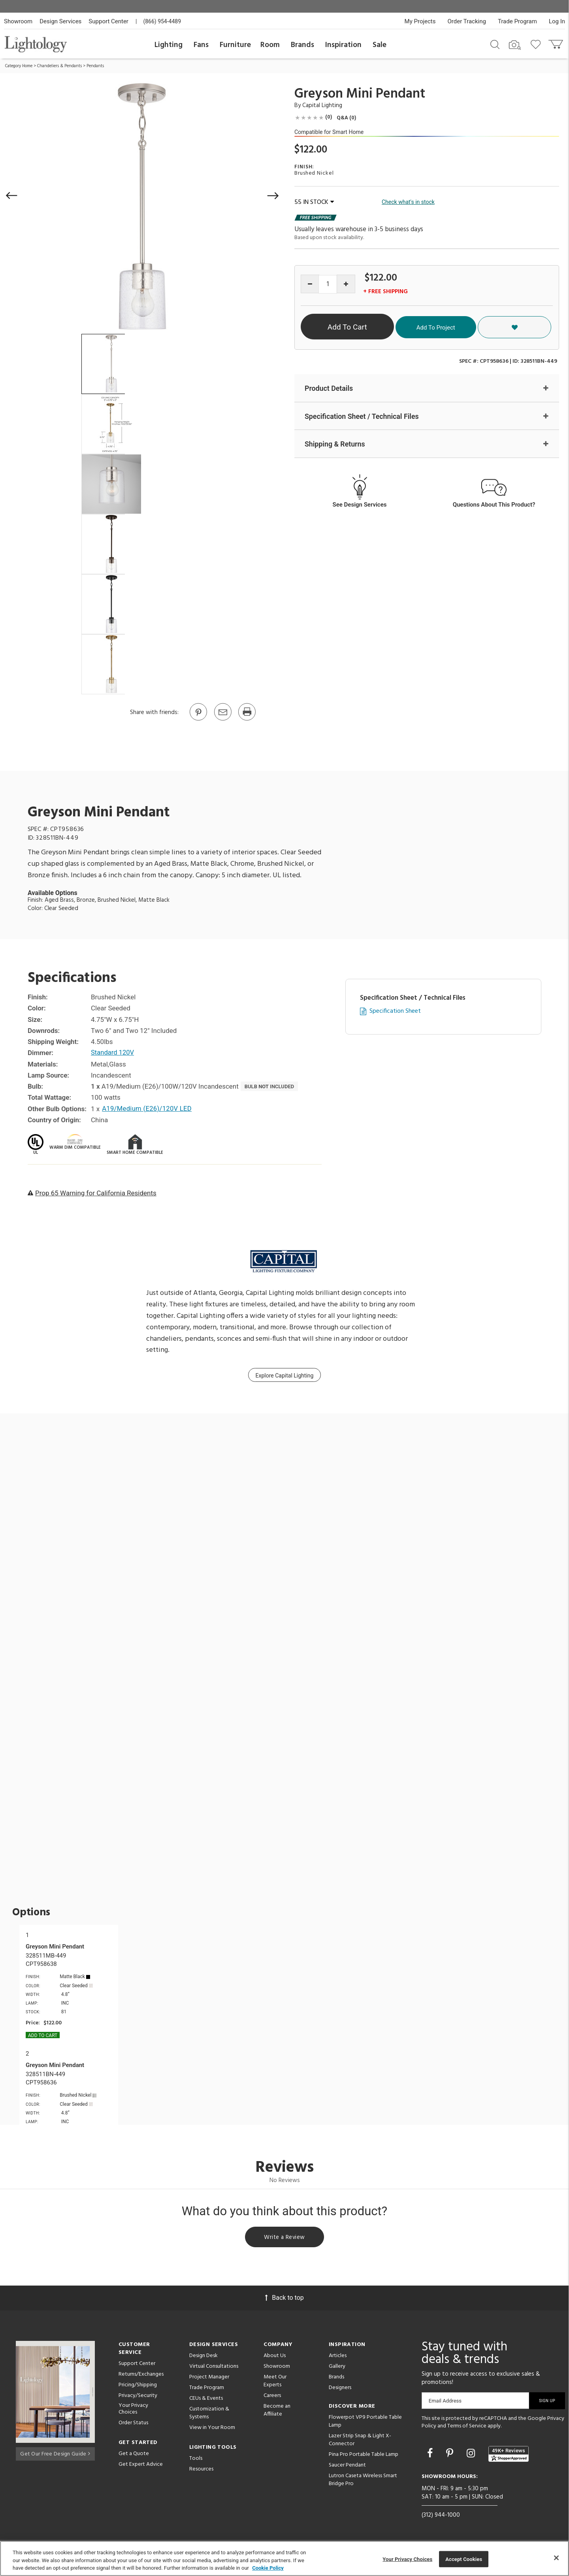  What do you see at coordinates (365, 2422) in the screenshot?
I see `Flowerpot VP9 Portable Table Lamp` at bounding box center [365, 2422].